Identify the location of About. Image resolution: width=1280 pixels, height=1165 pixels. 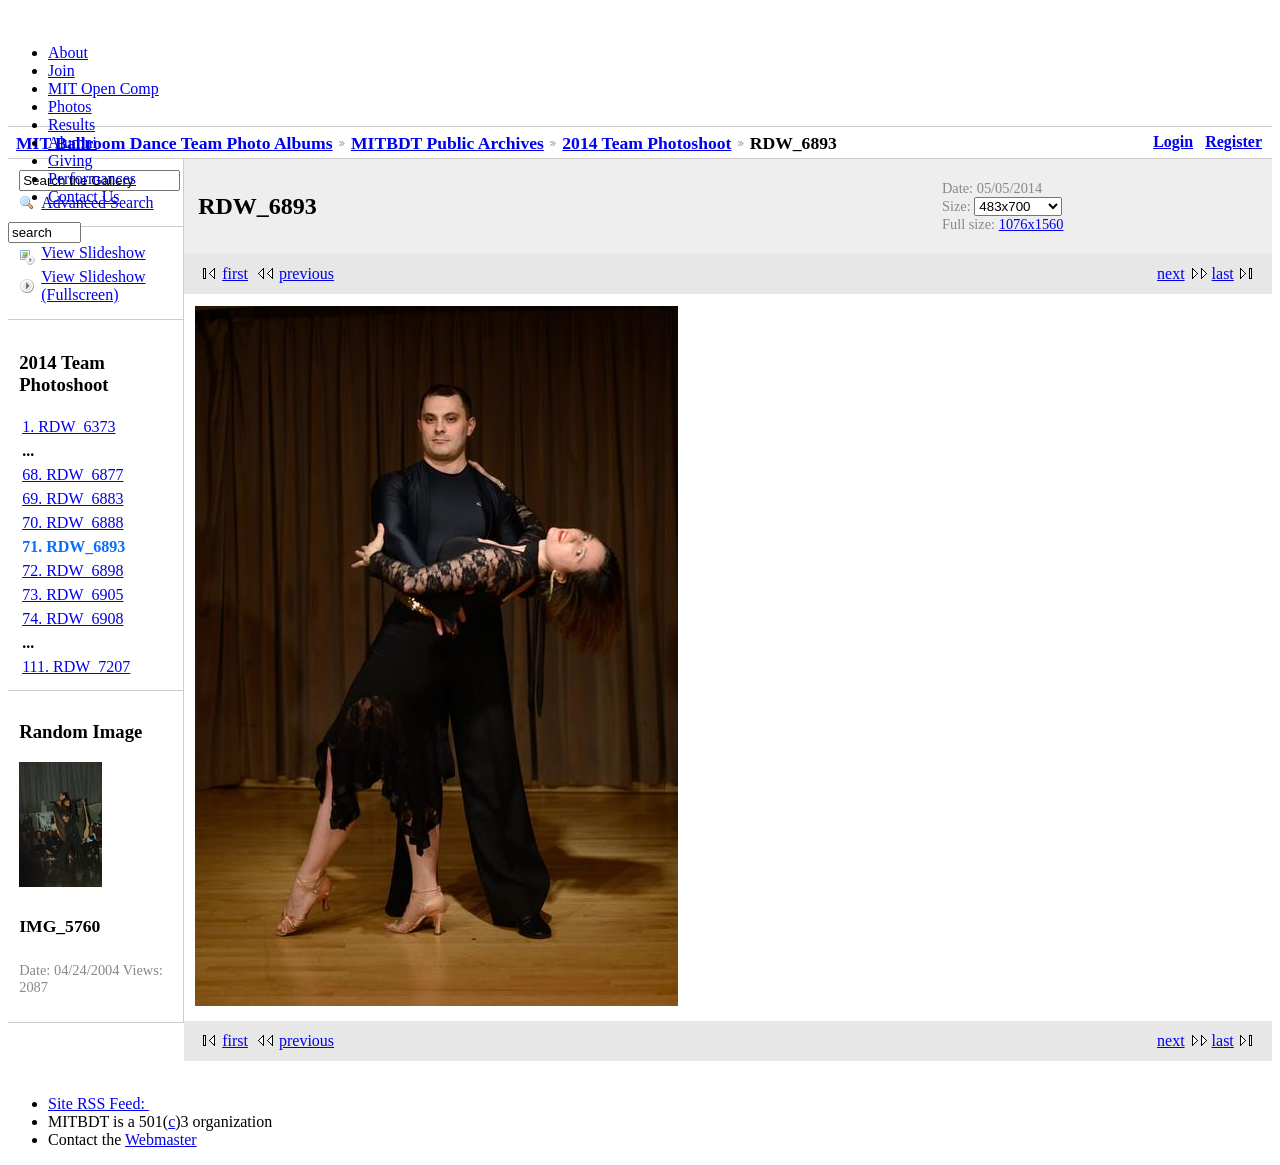
(68, 52).